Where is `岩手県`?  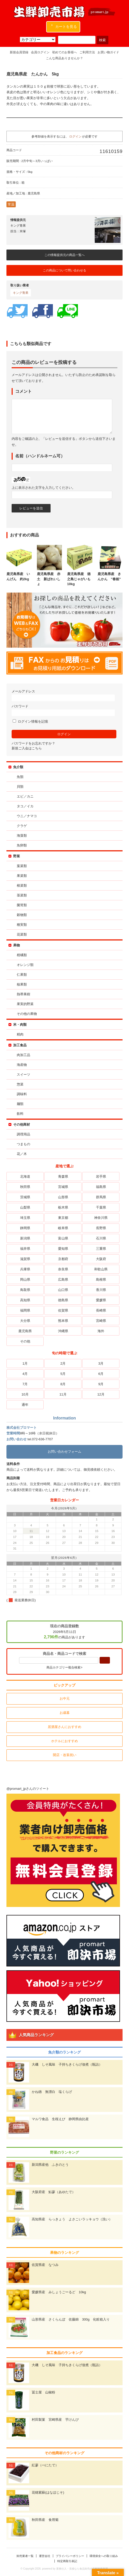
岩手県 is located at coordinates (101, 1176).